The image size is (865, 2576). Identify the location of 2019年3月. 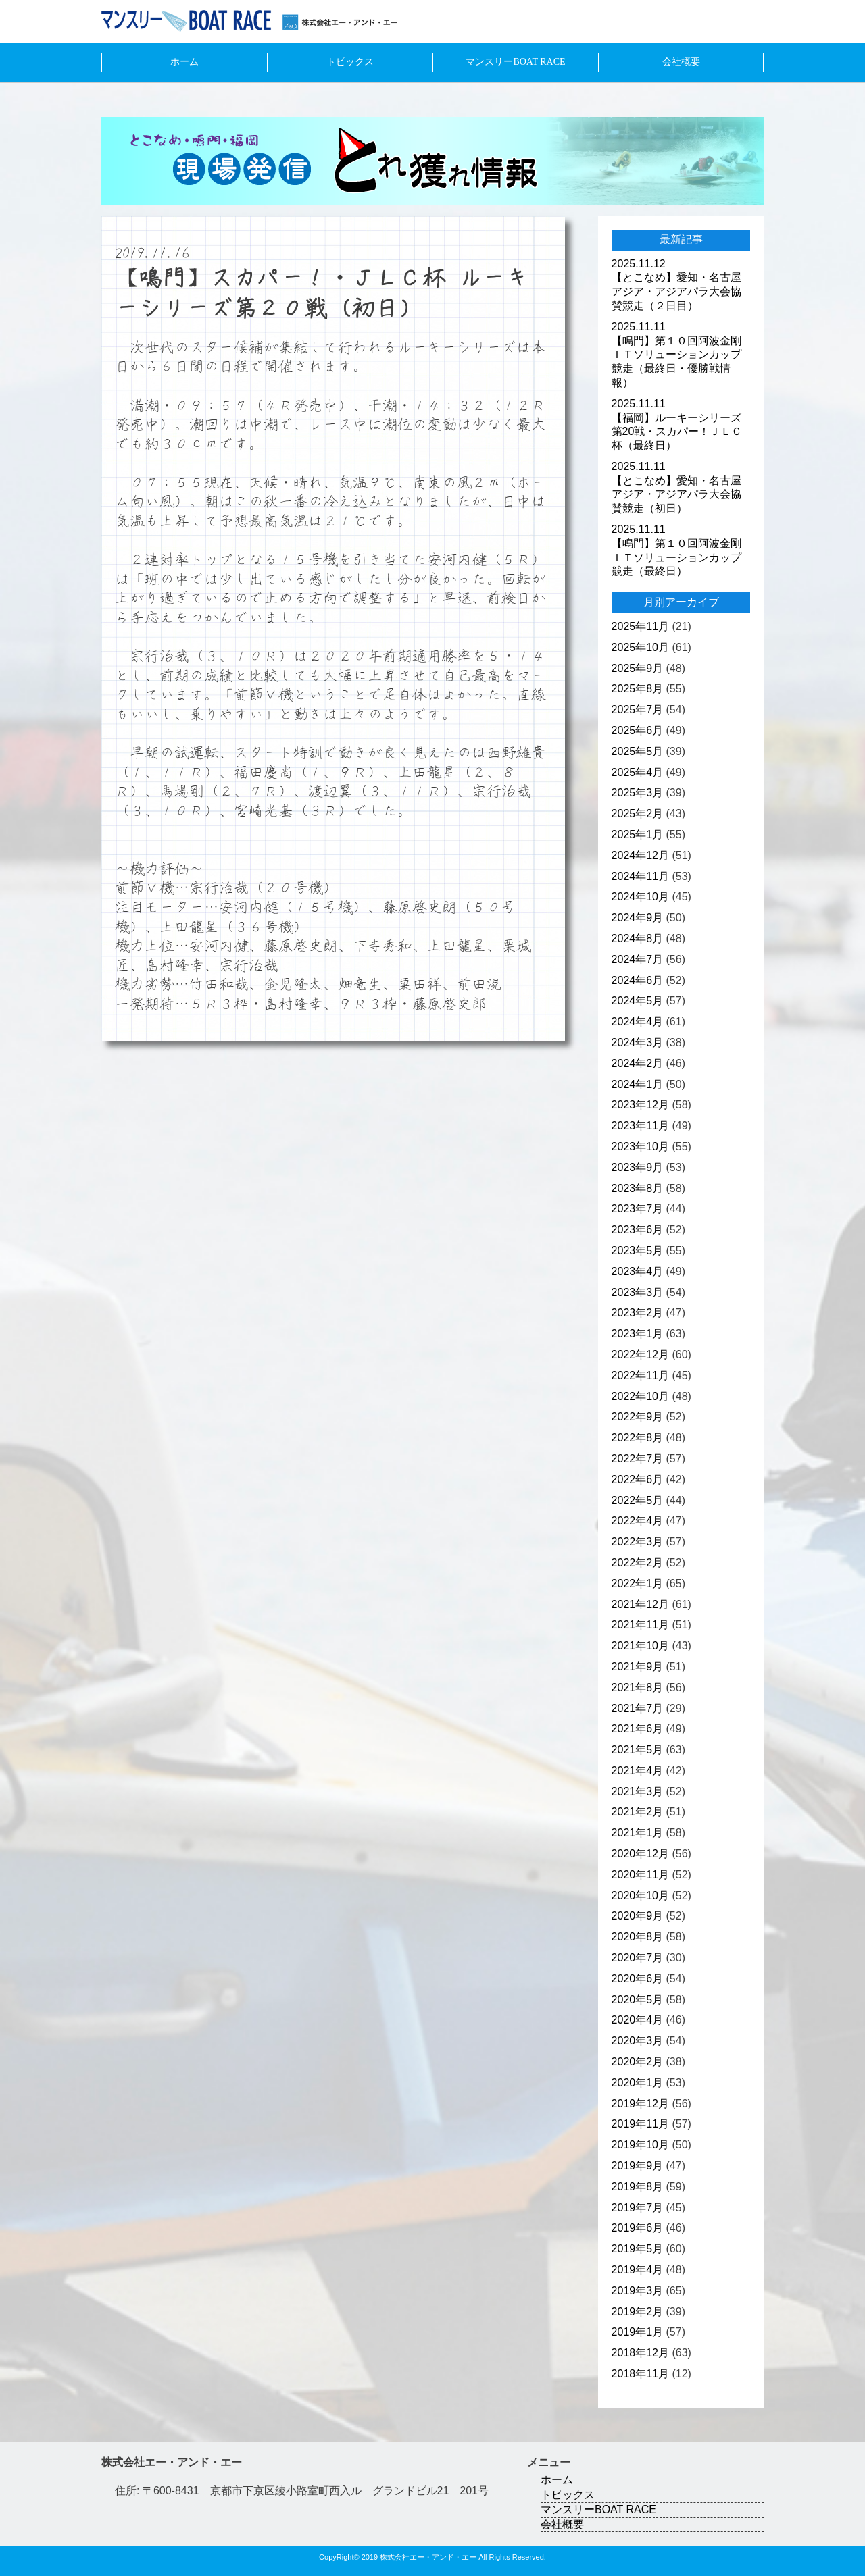
(638, 2290).